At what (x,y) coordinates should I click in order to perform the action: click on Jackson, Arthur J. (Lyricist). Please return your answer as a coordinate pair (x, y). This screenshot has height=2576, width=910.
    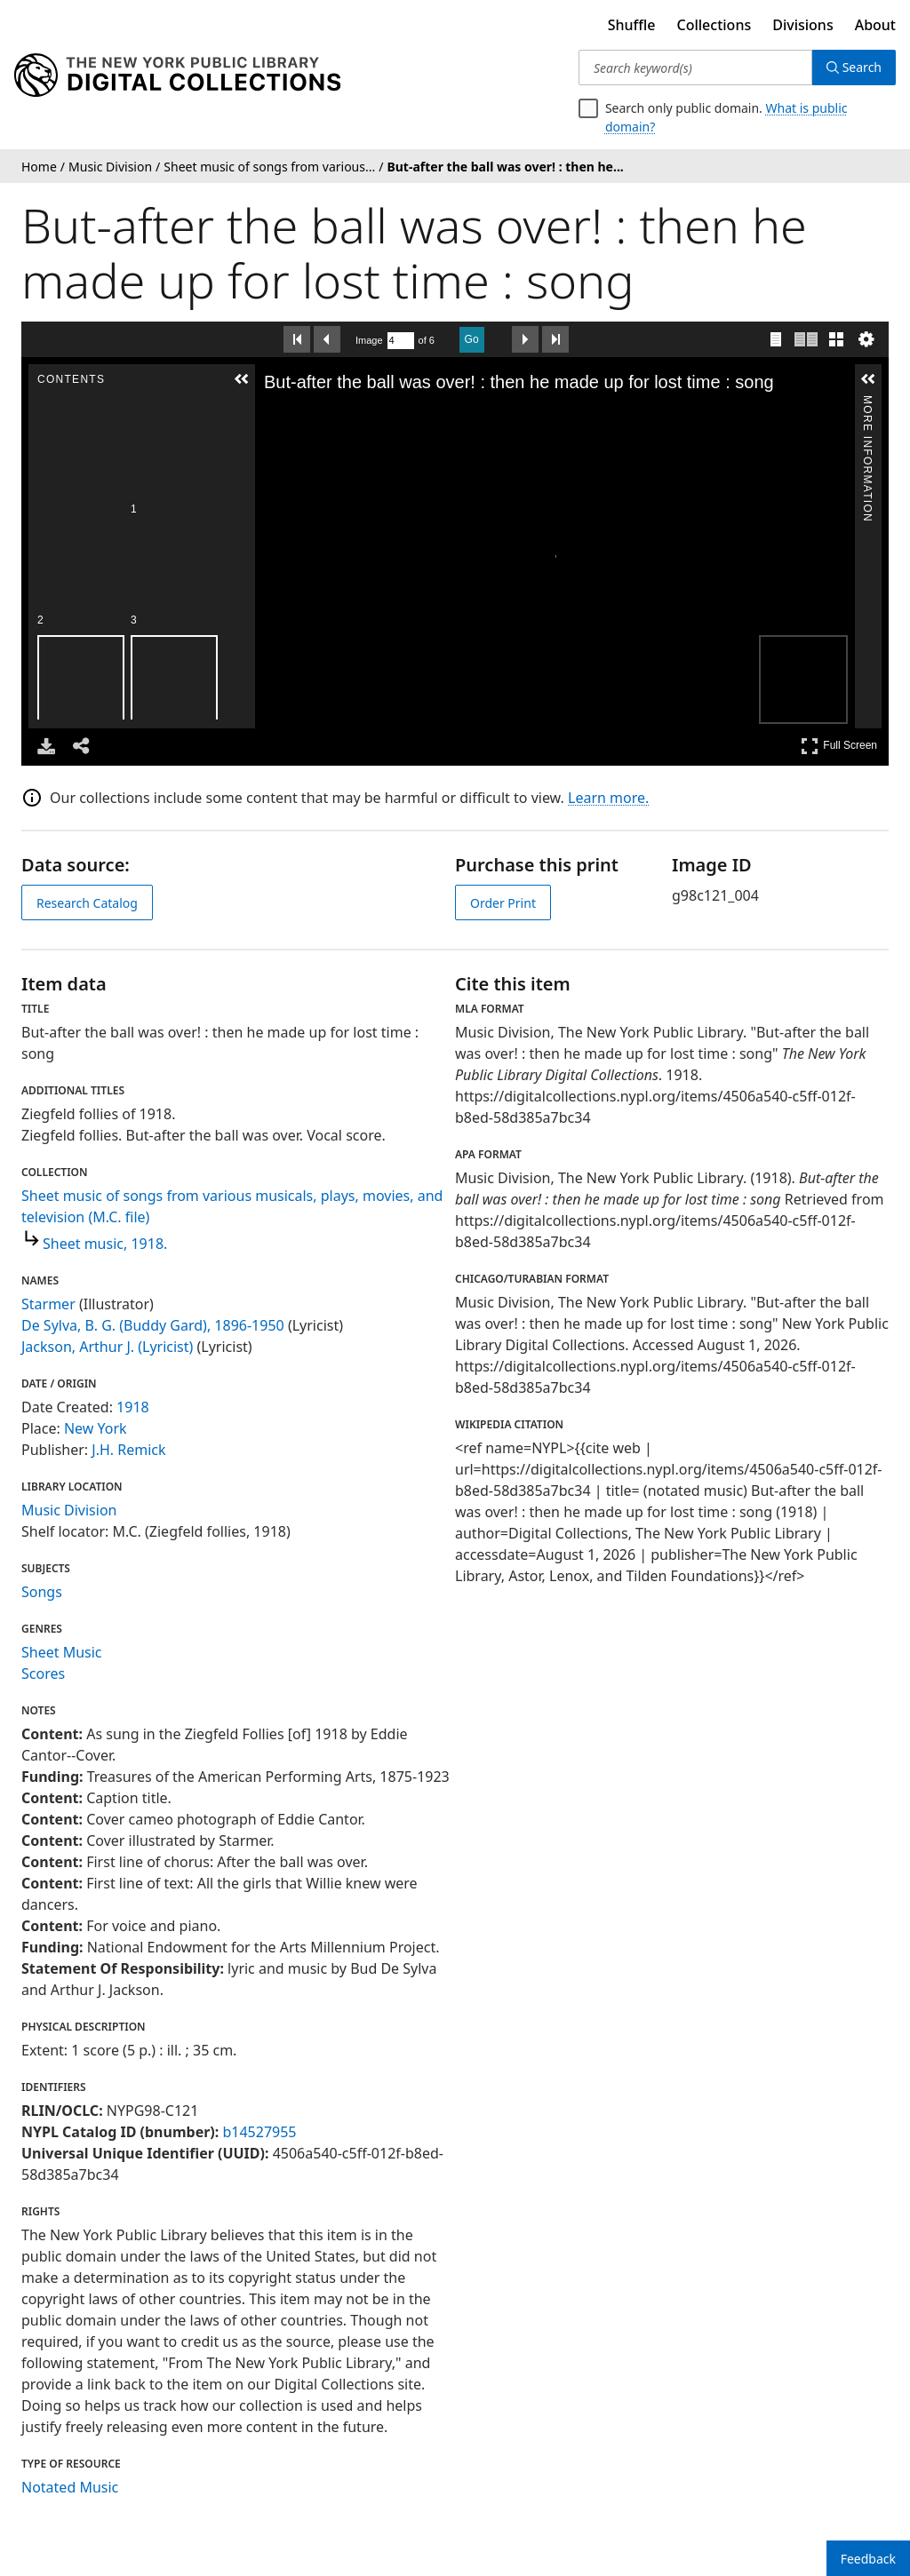
    Looking at the image, I should click on (107, 1346).